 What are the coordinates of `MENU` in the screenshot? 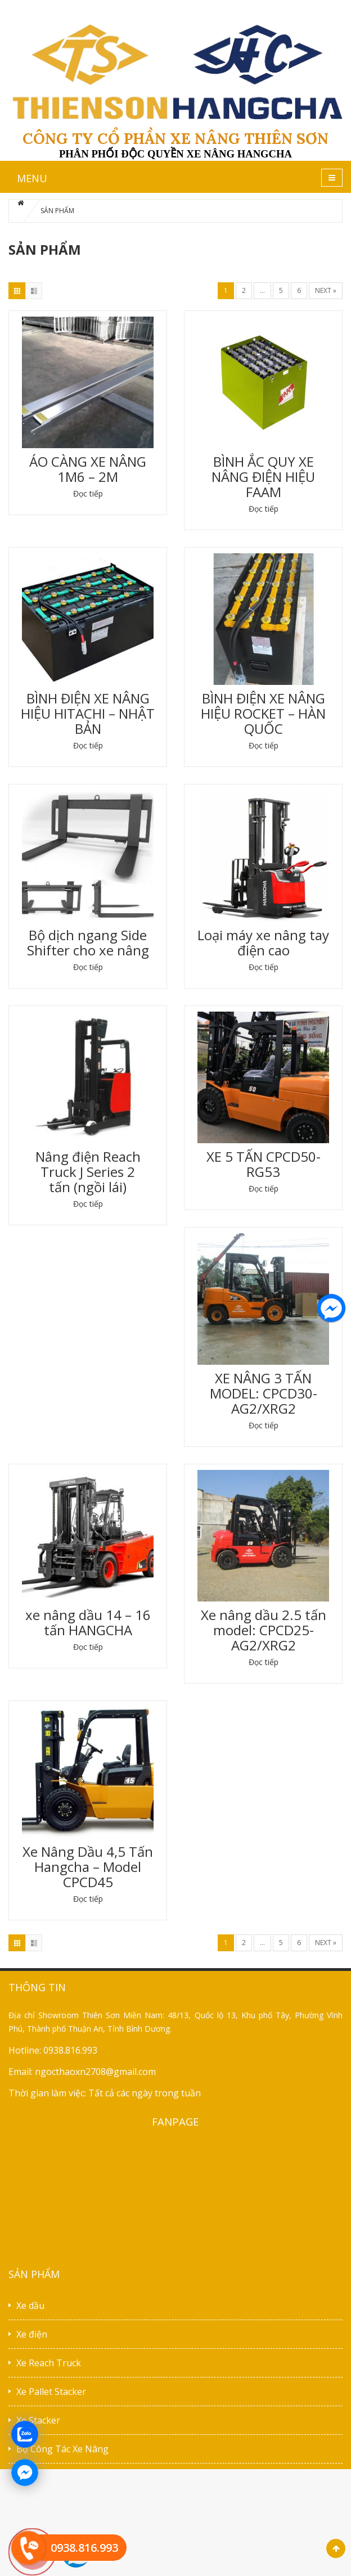 It's located at (32, 178).